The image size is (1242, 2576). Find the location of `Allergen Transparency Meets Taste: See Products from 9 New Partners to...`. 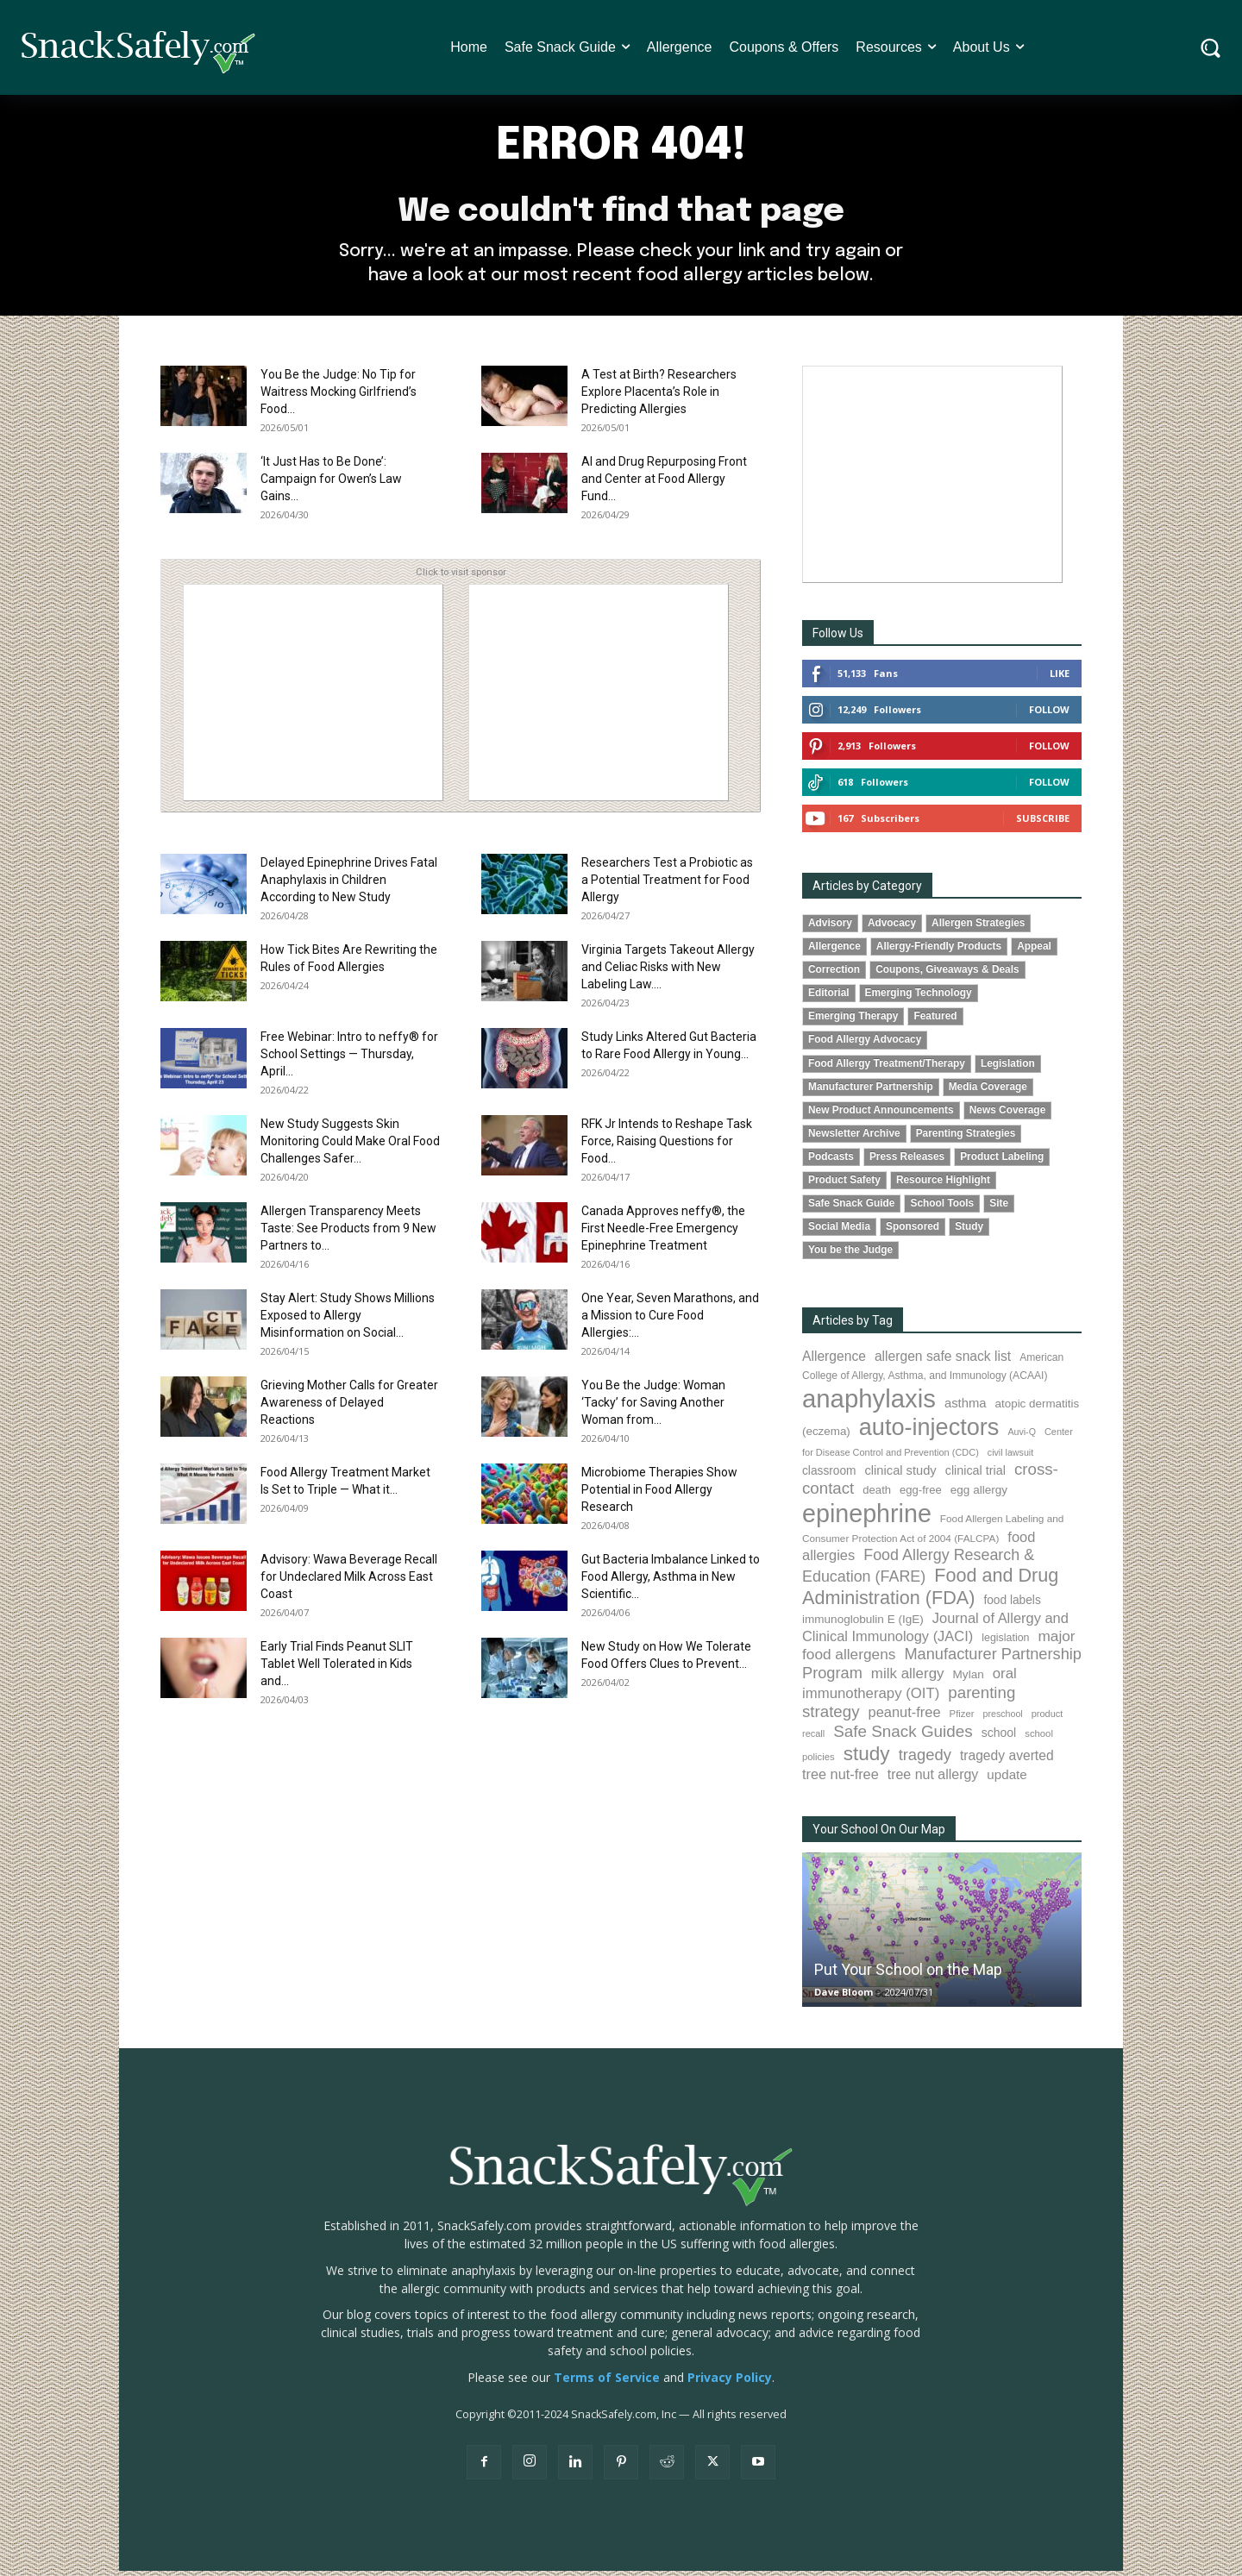

Allergen Transparency Meets Taste: See Products from 9 New Partners to... is located at coordinates (348, 1234).